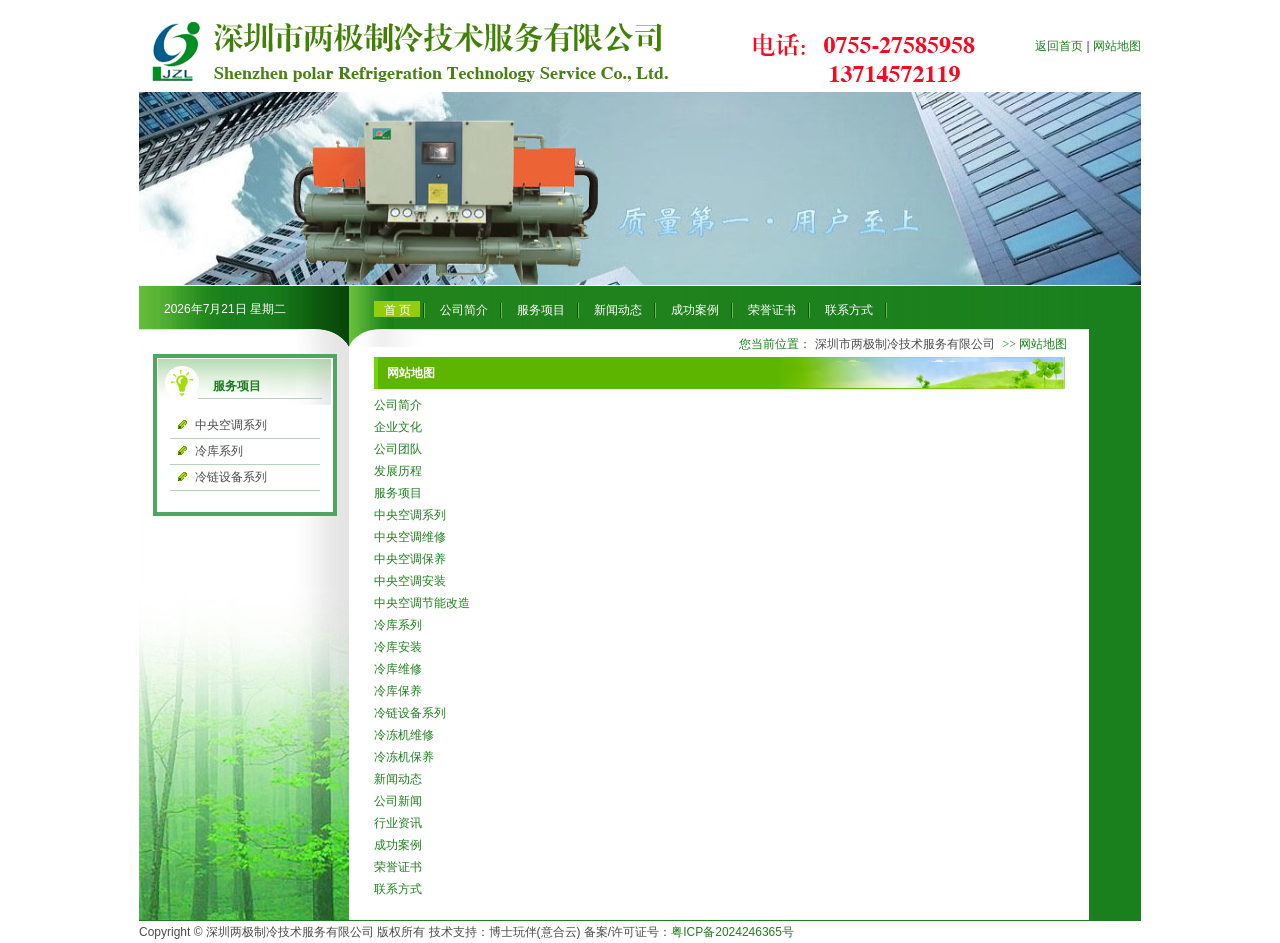  What do you see at coordinates (398, 647) in the screenshot?
I see `冷库安装` at bounding box center [398, 647].